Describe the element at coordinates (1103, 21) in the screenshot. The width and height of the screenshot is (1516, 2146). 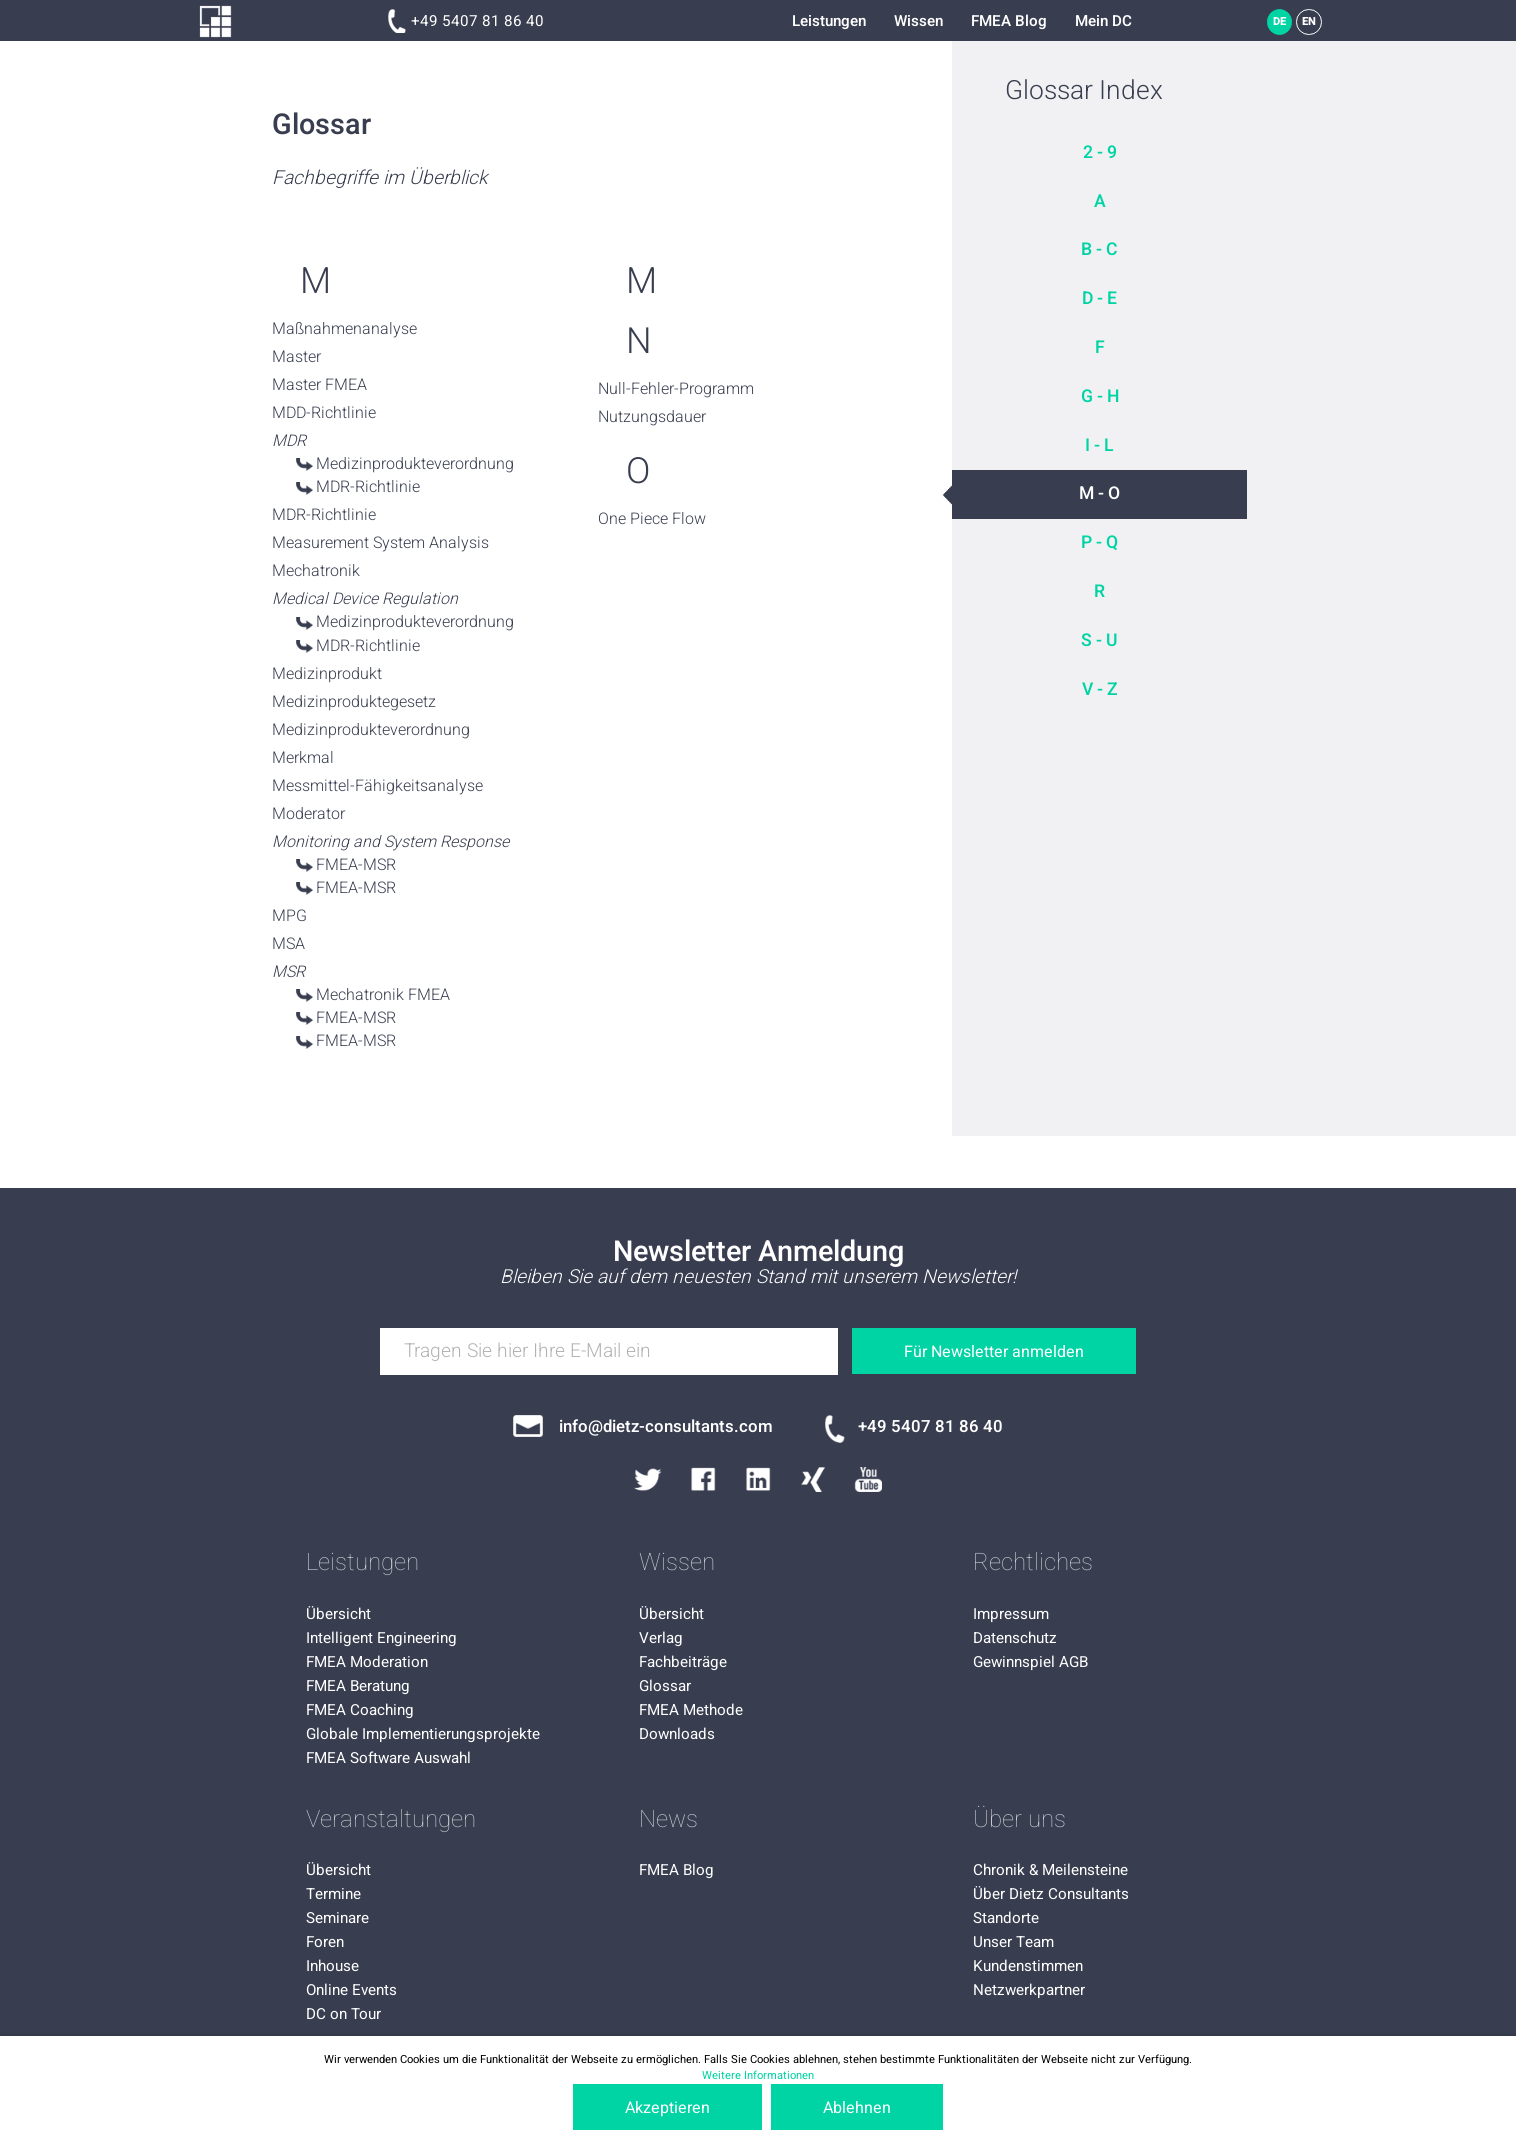
I see `Mein DC` at that location.